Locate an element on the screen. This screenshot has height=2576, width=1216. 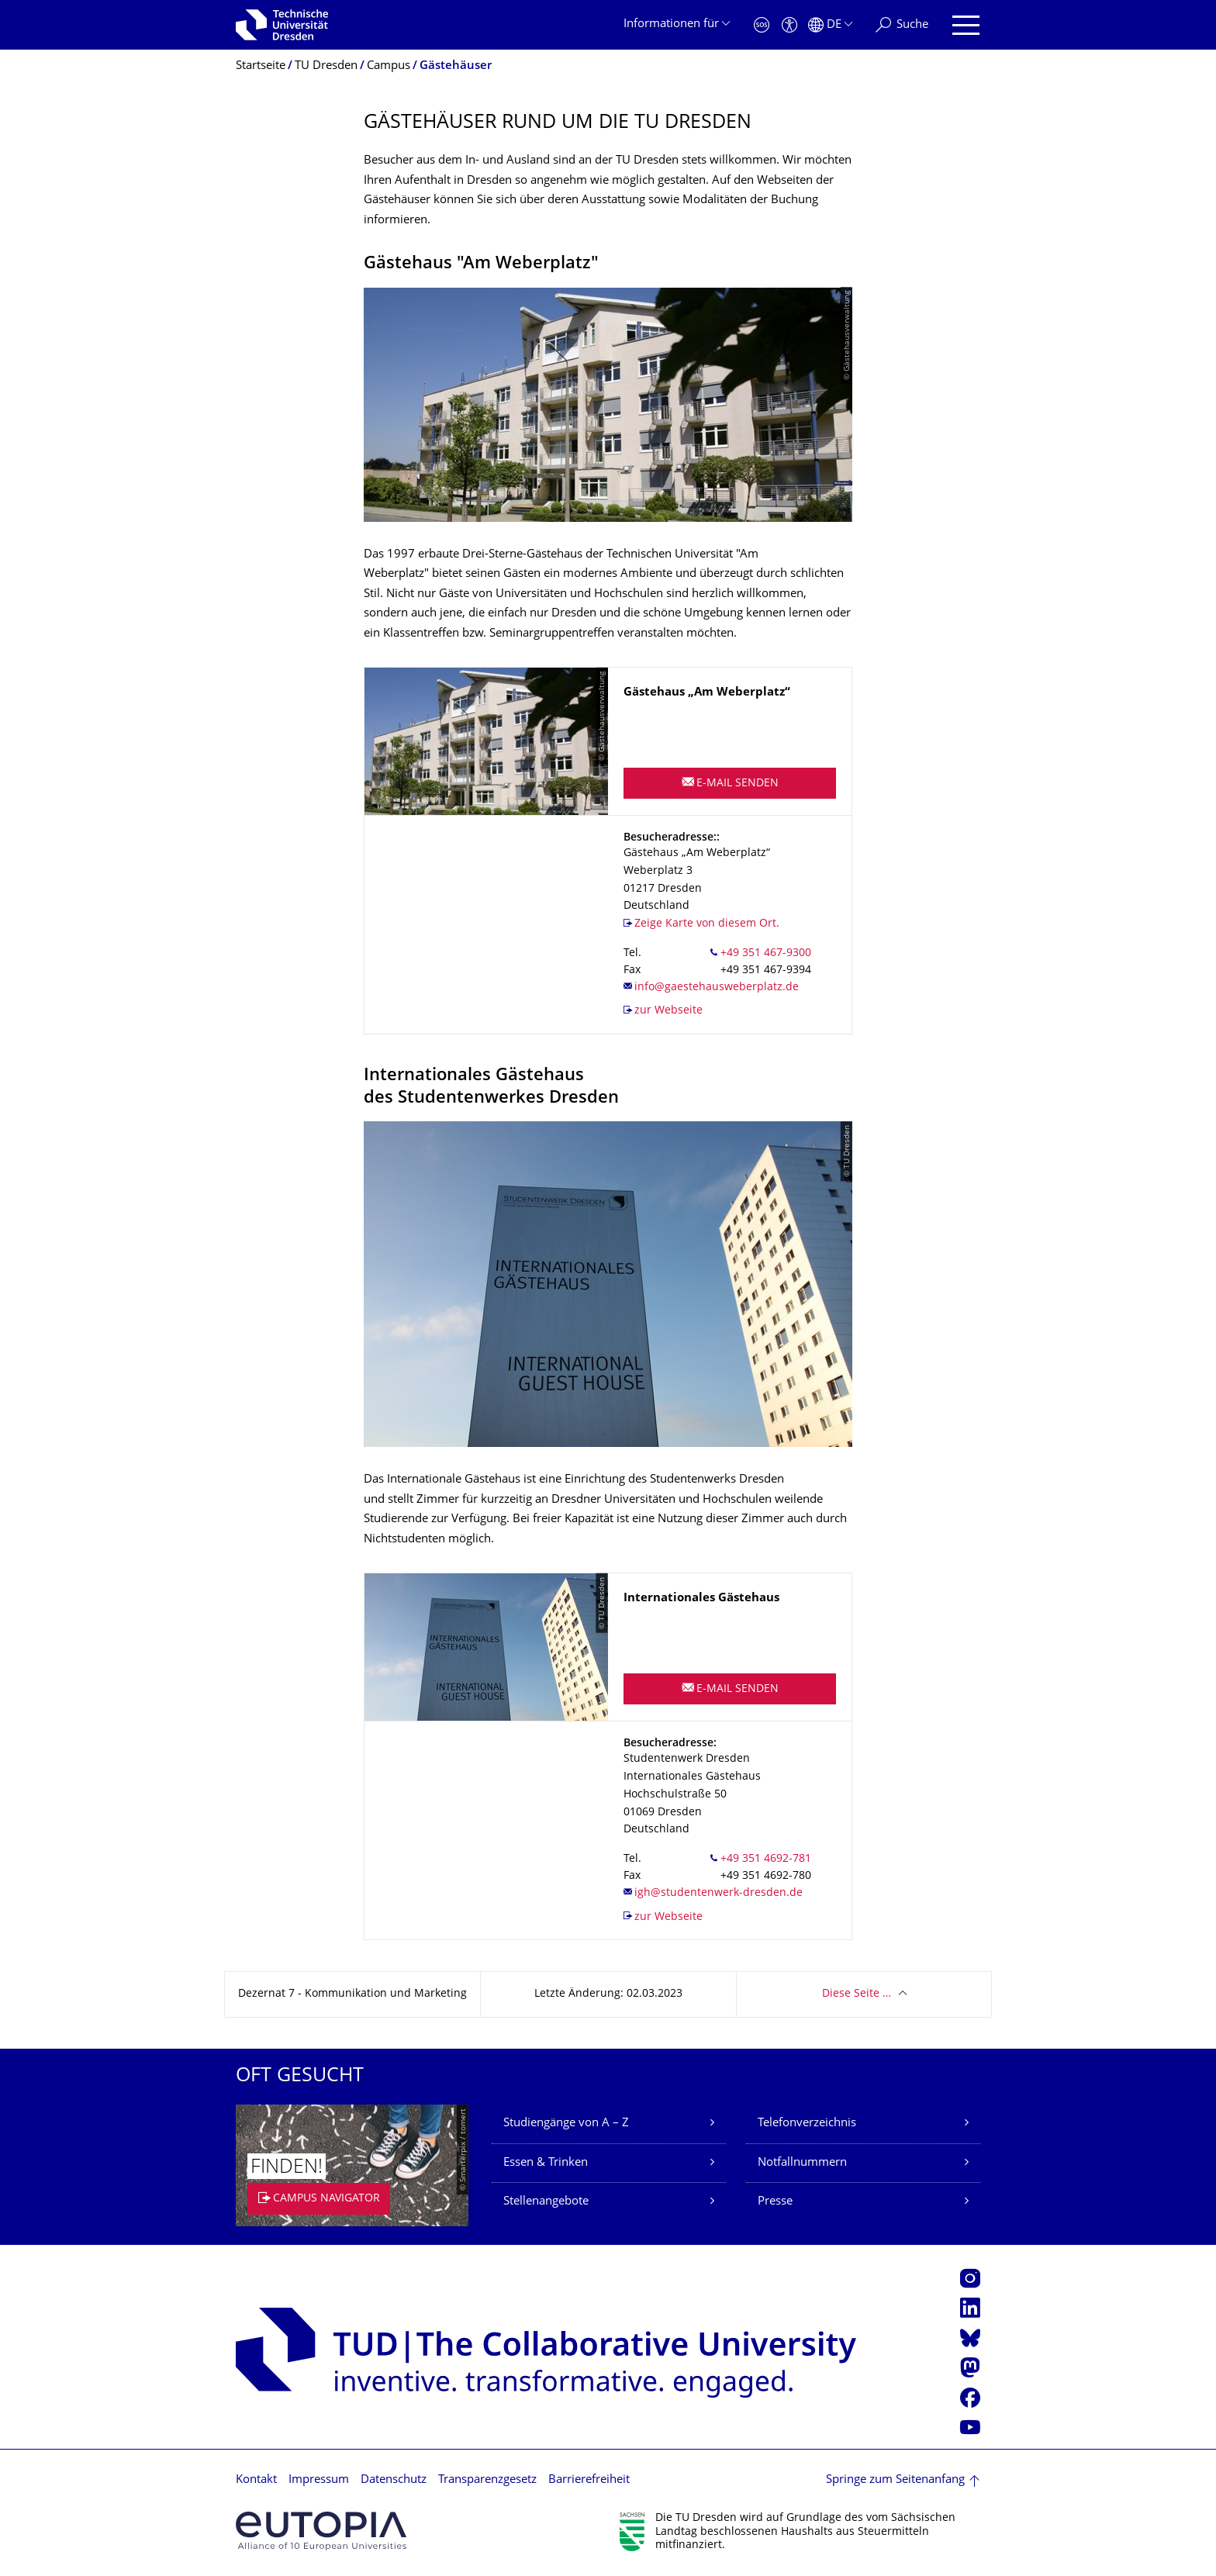
[Notfall] is located at coordinates (761, 25).